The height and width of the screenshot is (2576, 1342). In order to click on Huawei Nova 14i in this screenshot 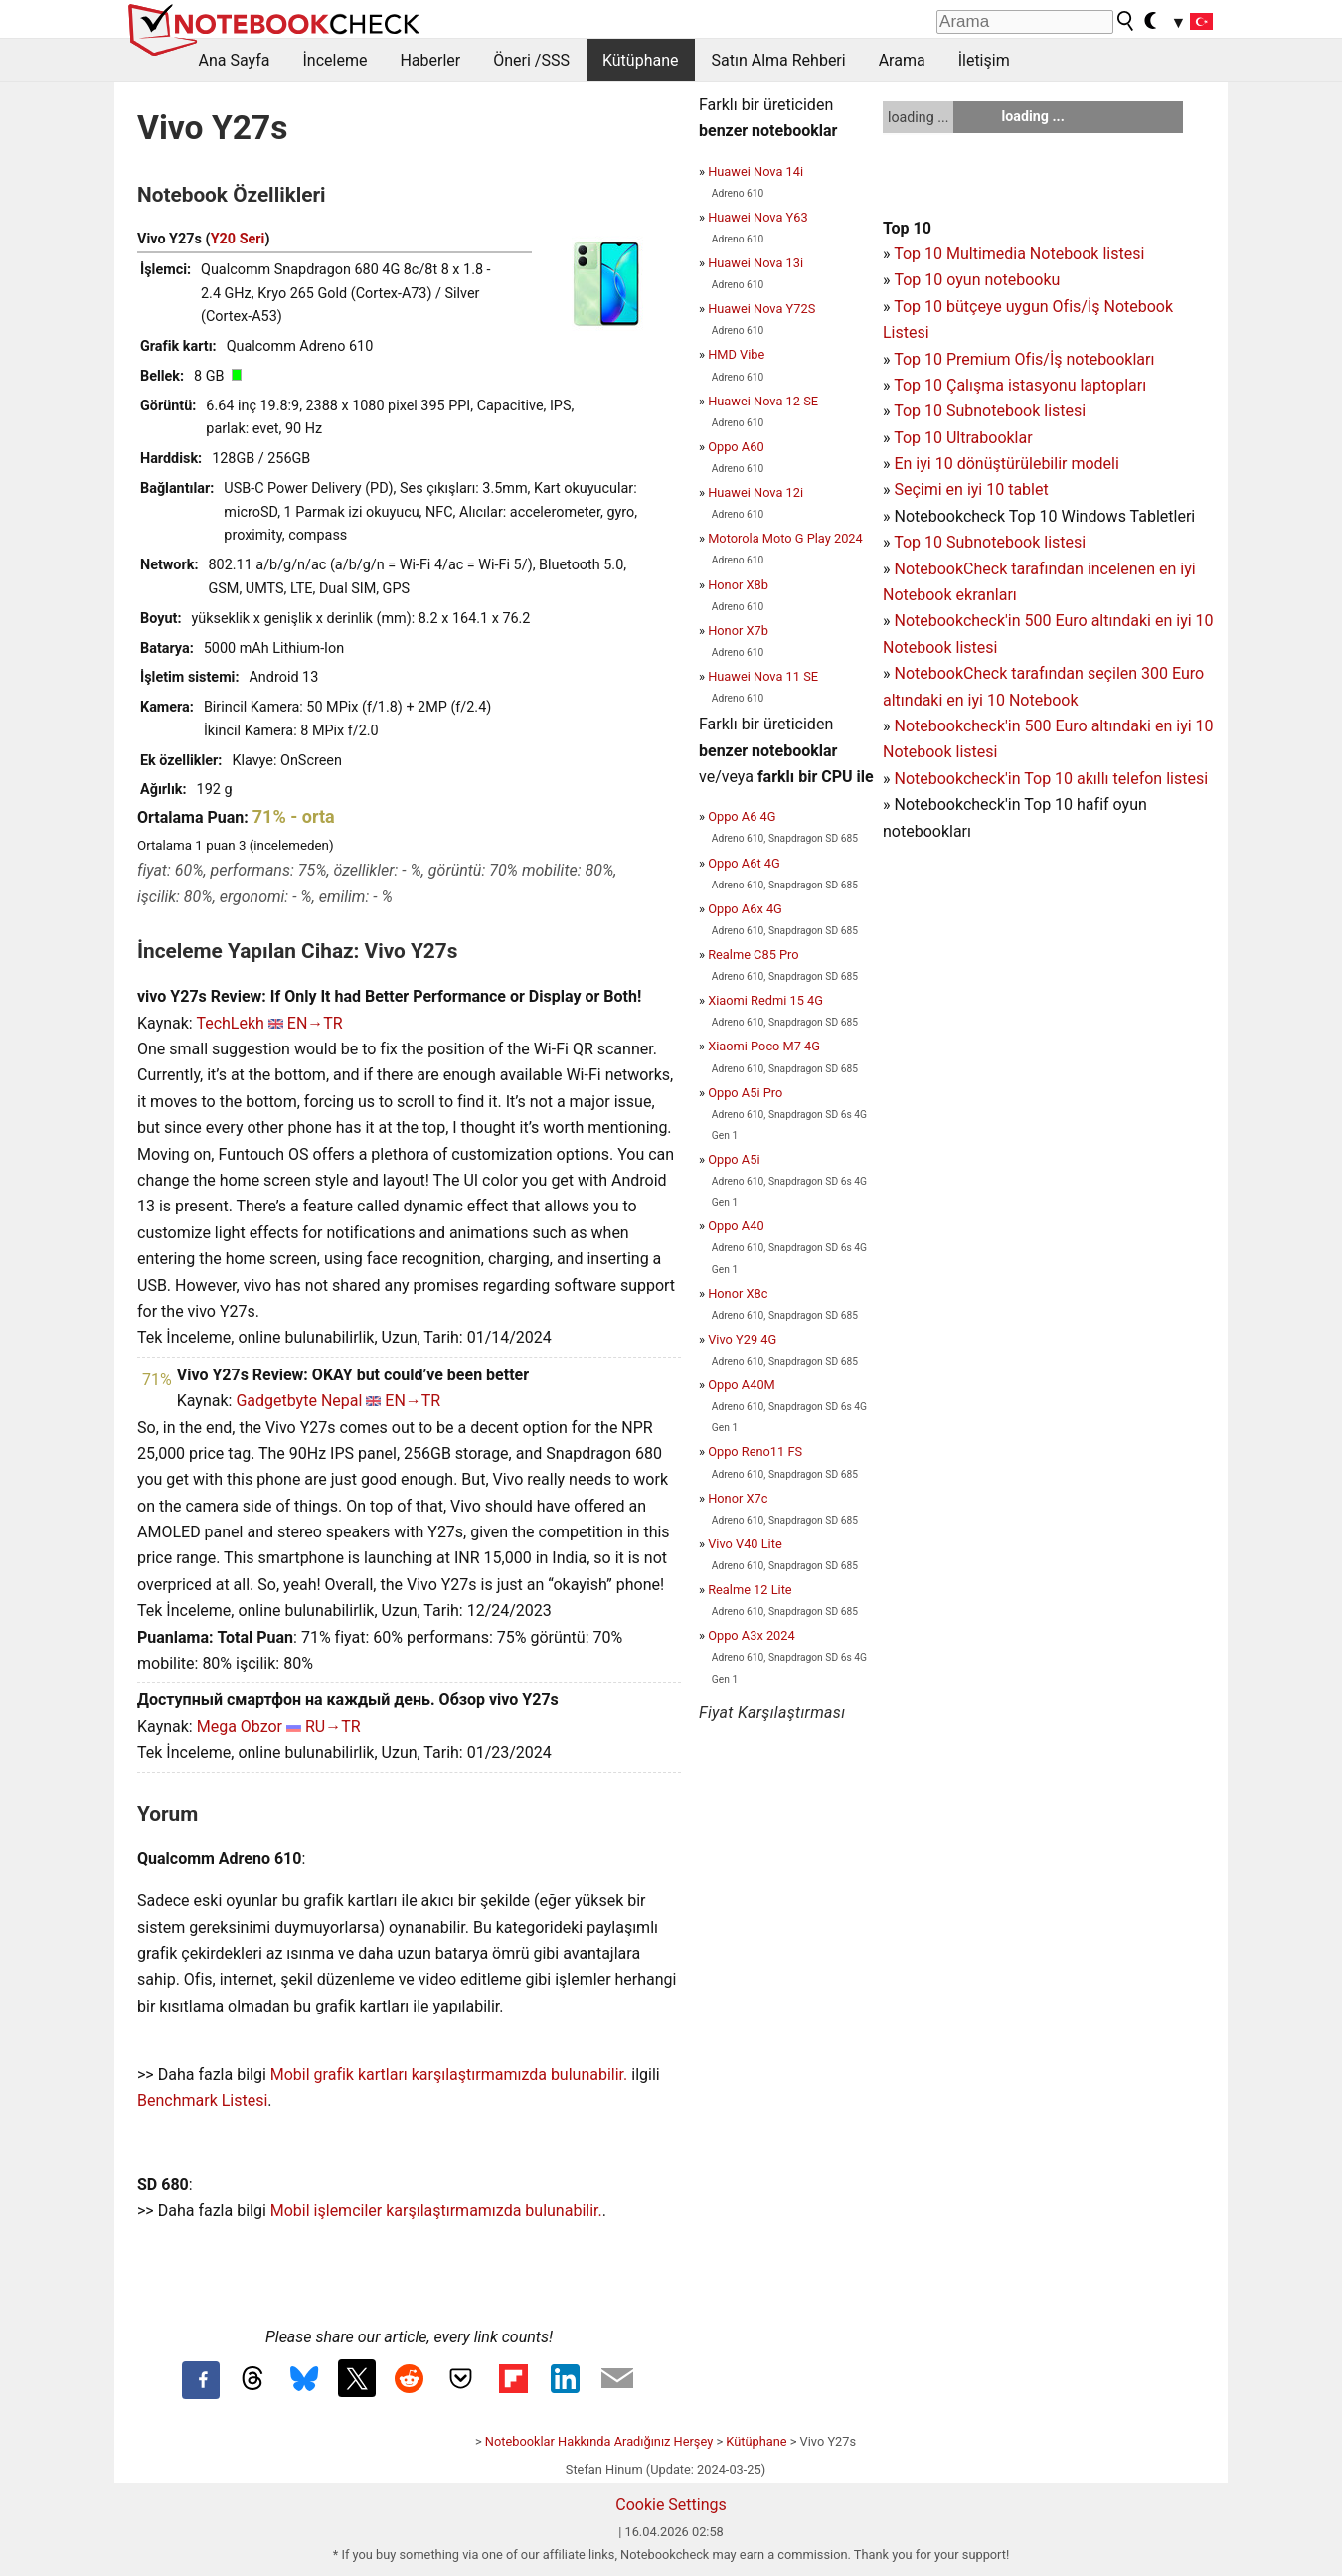, I will do `click(755, 171)`.